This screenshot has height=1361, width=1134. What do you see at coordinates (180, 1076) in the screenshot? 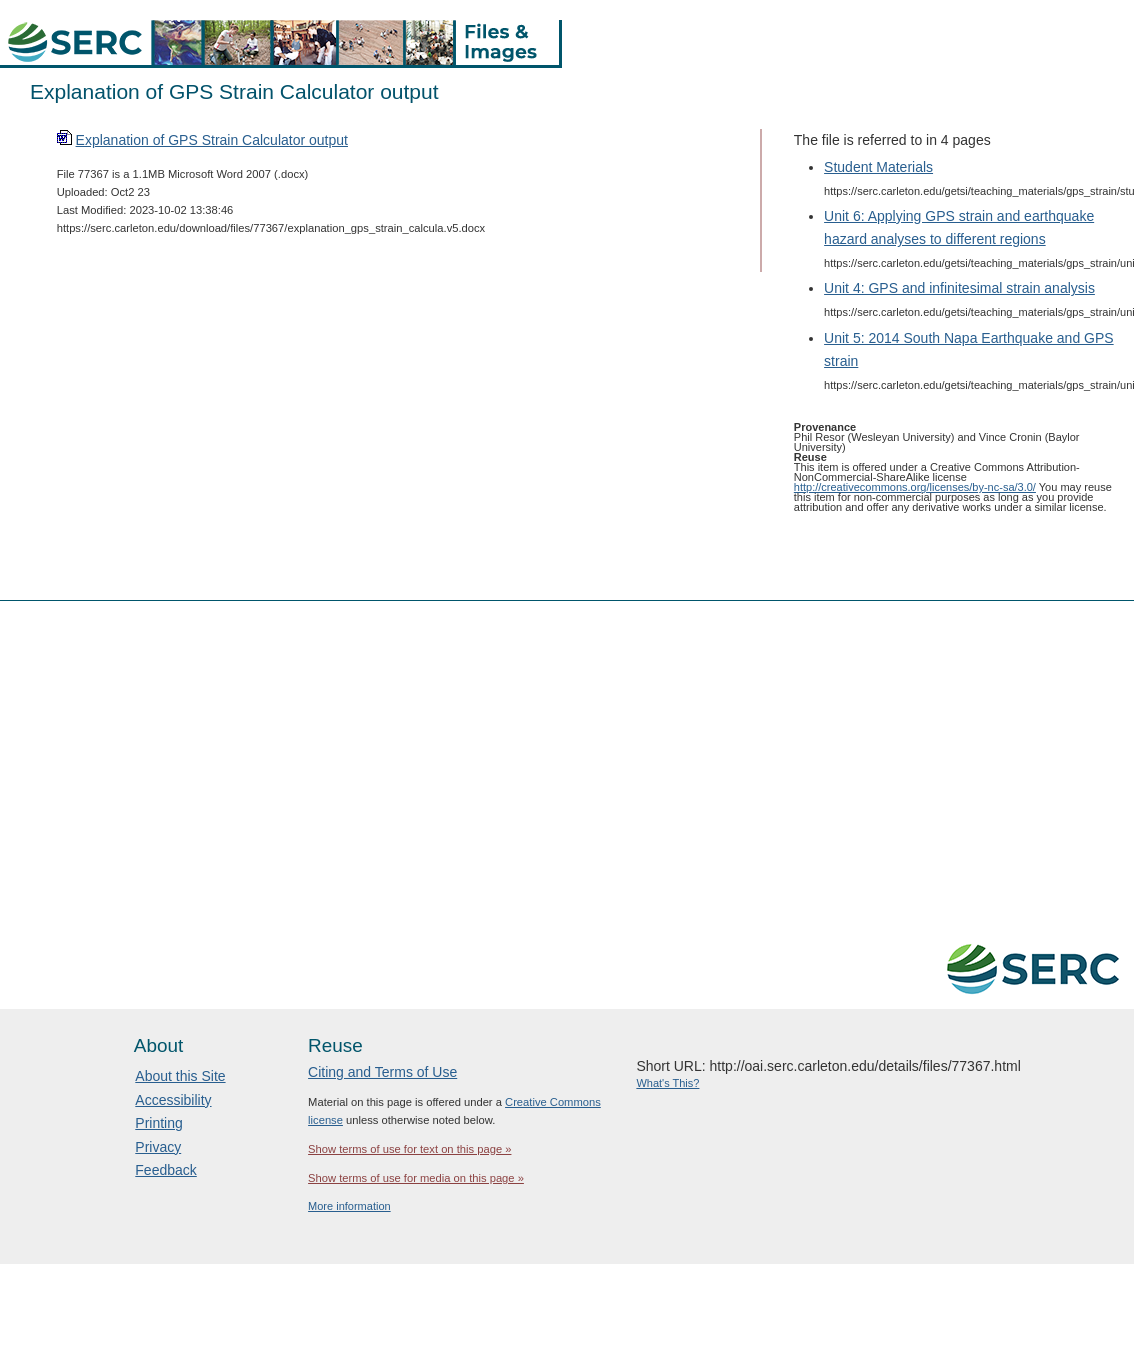
I see `About this Site` at bounding box center [180, 1076].